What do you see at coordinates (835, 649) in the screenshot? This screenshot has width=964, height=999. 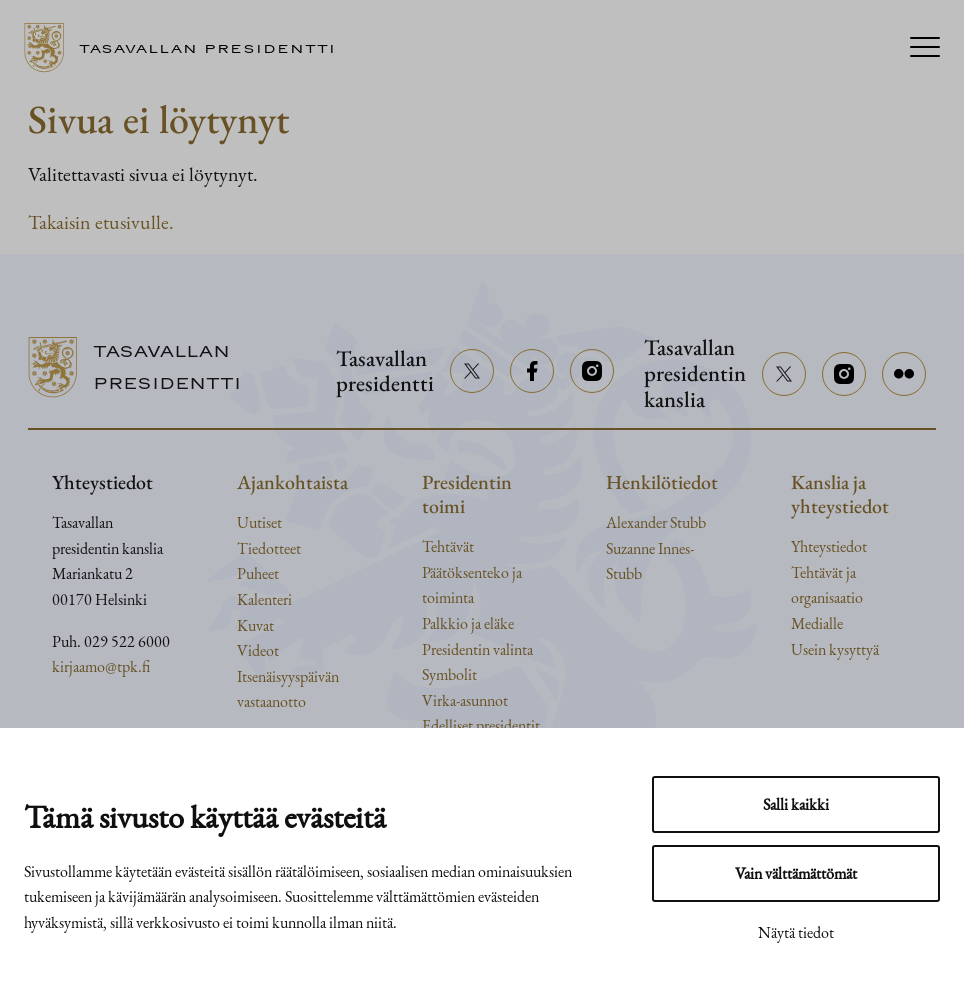 I see `Usein kysyttyä` at bounding box center [835, 649].